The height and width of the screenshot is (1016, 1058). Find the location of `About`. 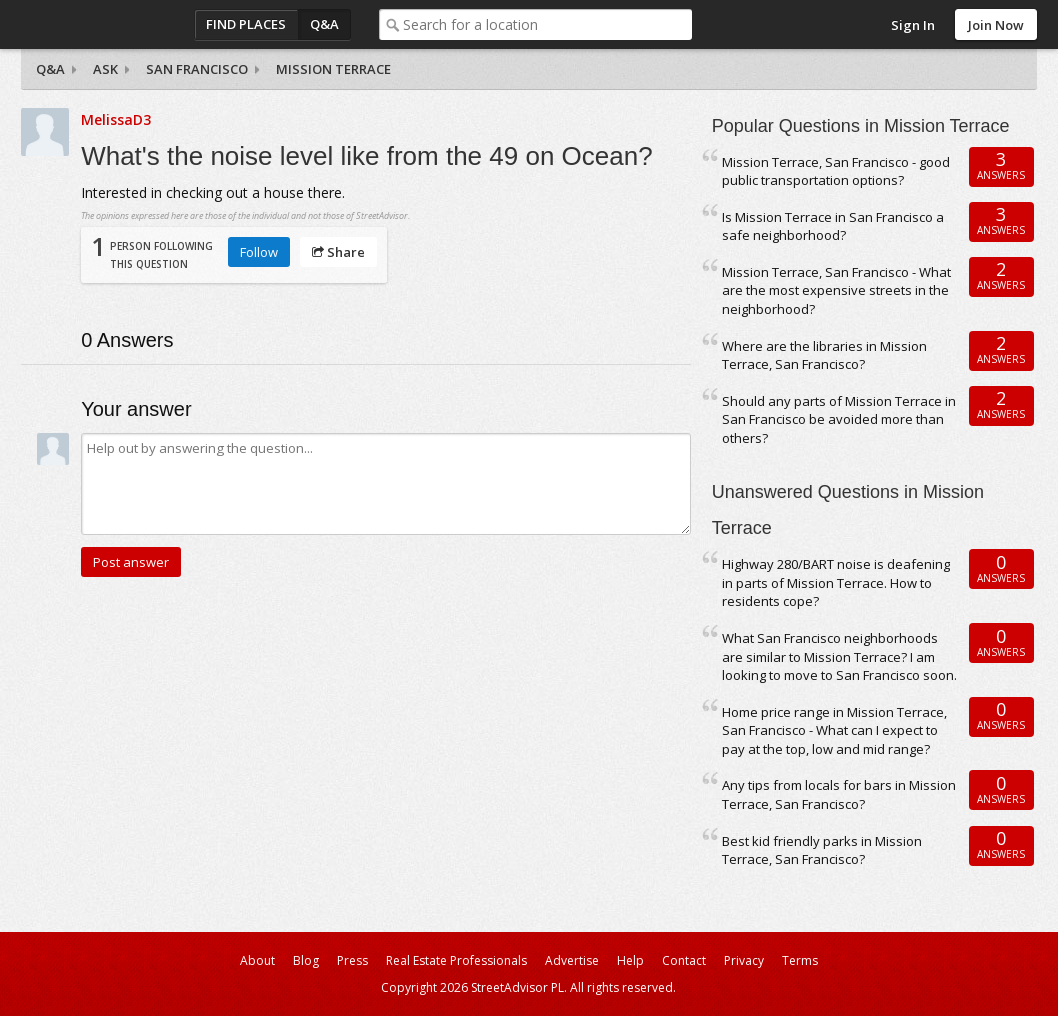

About is located at coordinates (257, 960).